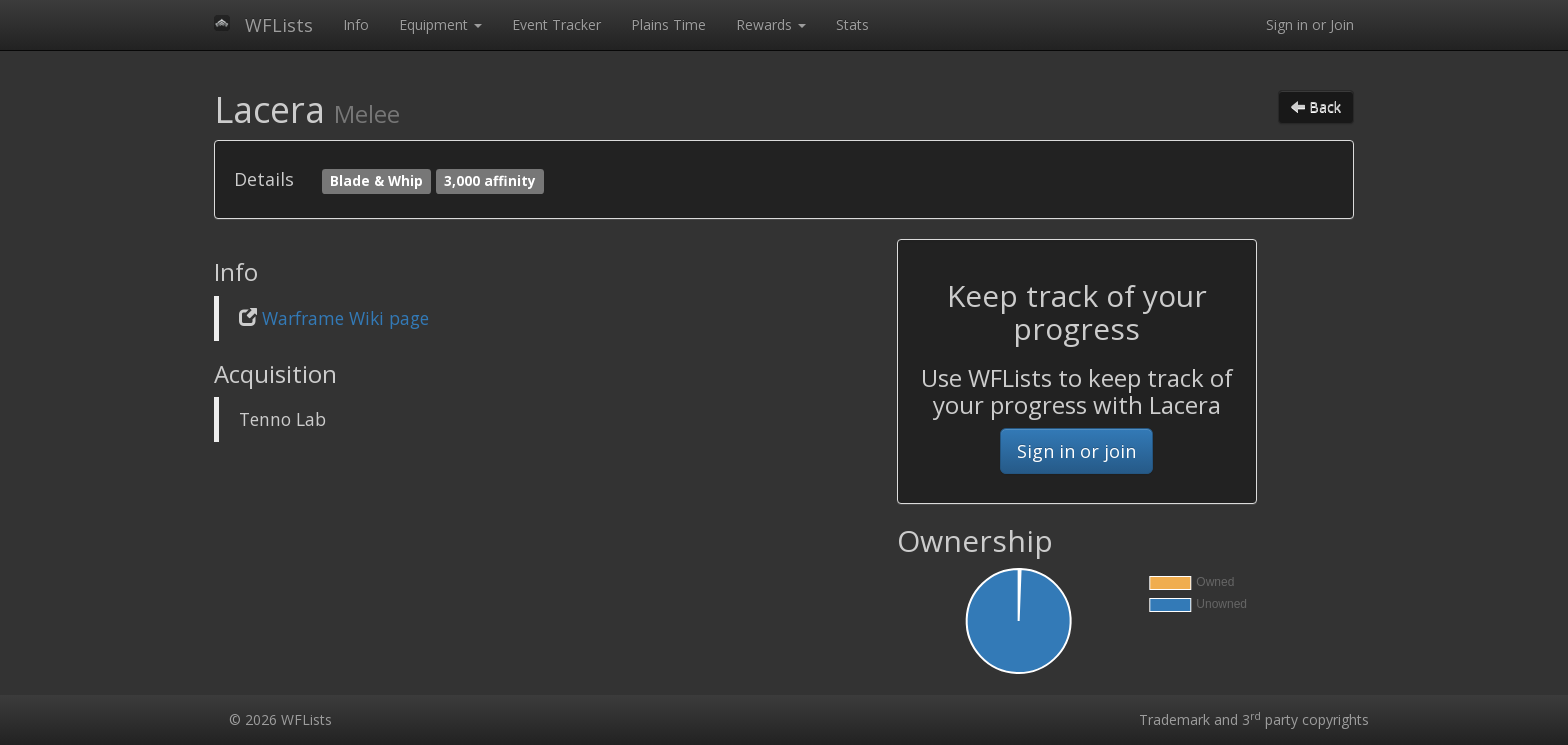  Describe the element at coordinates (1316, 106) in the screenshot. I see `Back` at that location.